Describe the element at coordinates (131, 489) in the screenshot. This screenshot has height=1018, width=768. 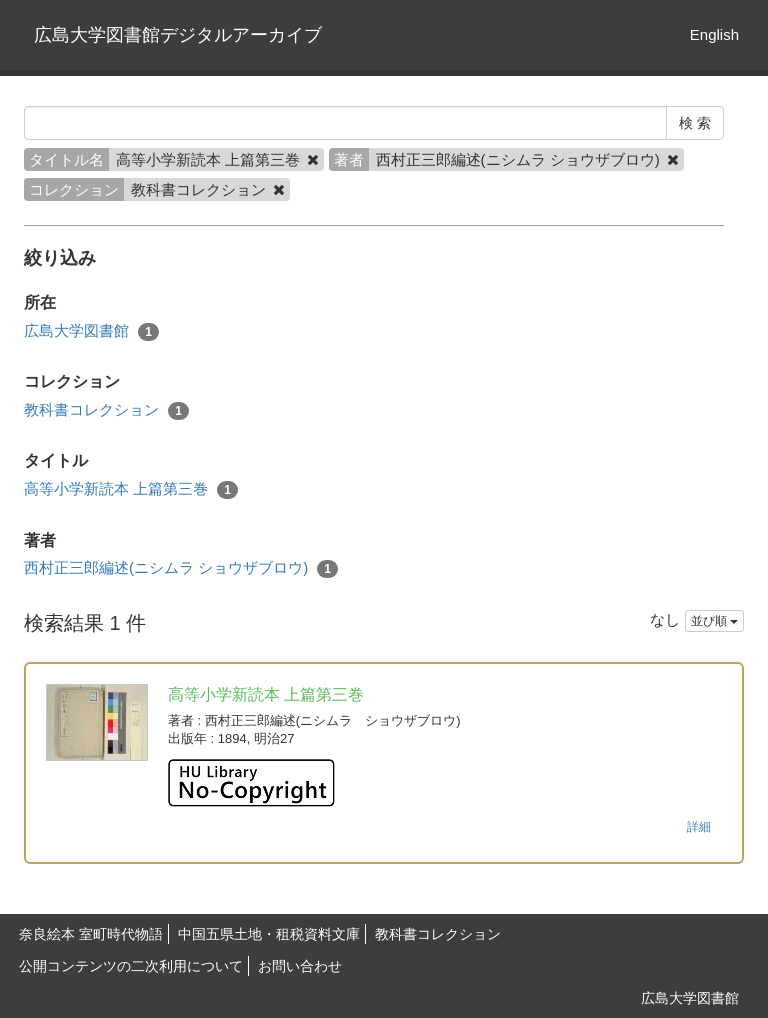
I see `高等小学新読本 上篇第三巻` at that location.